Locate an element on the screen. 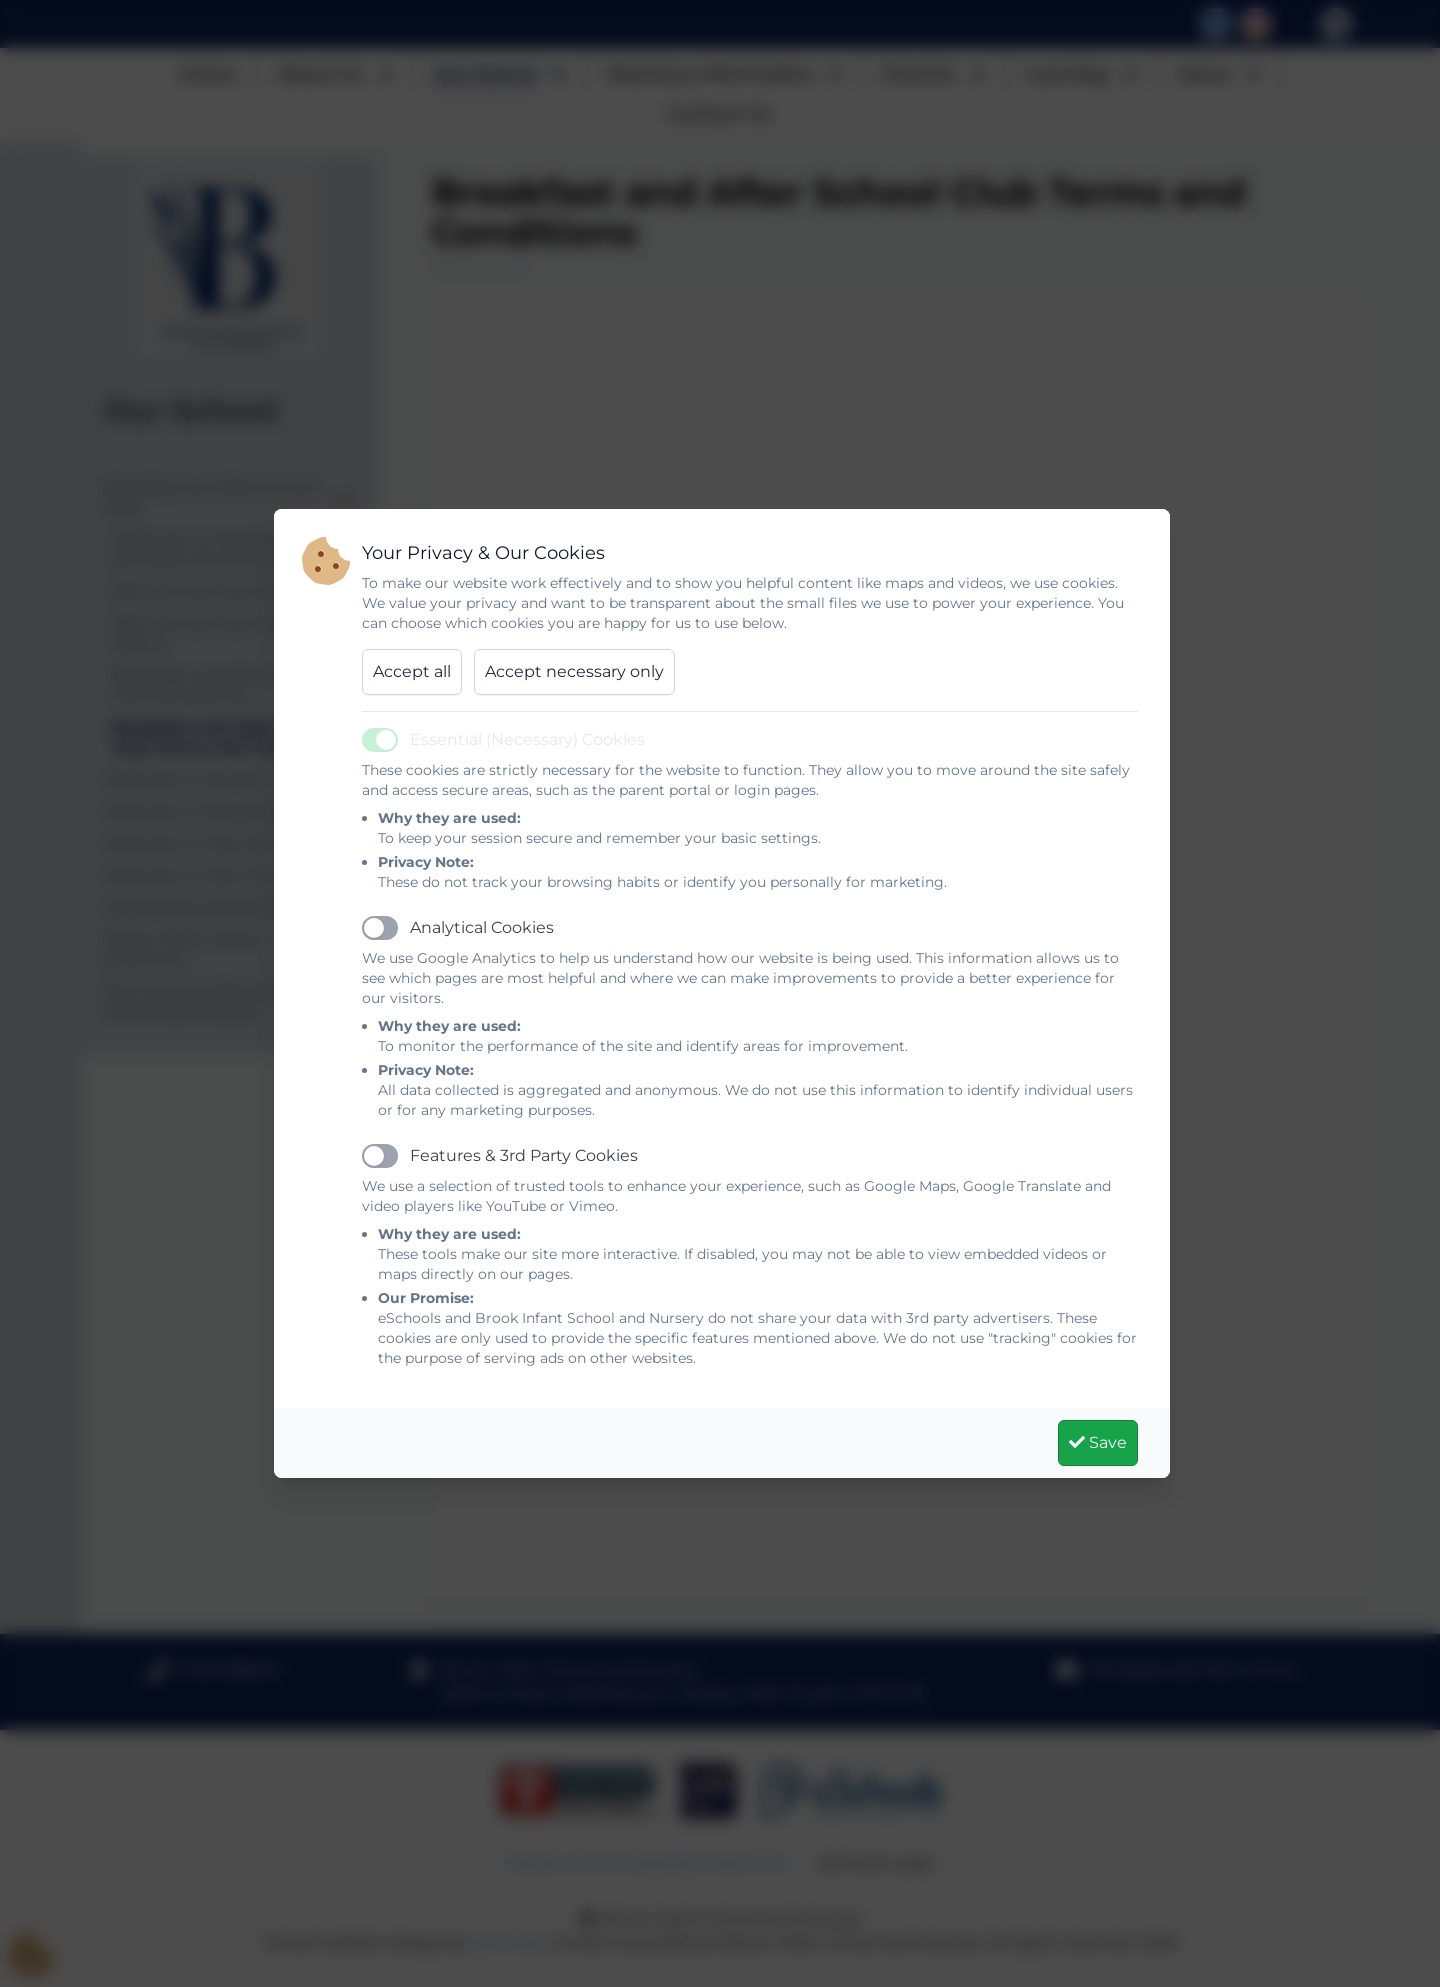 The height and width of the screenshot is (1987, 1440). Accept all is located at coordinates (412, 671).